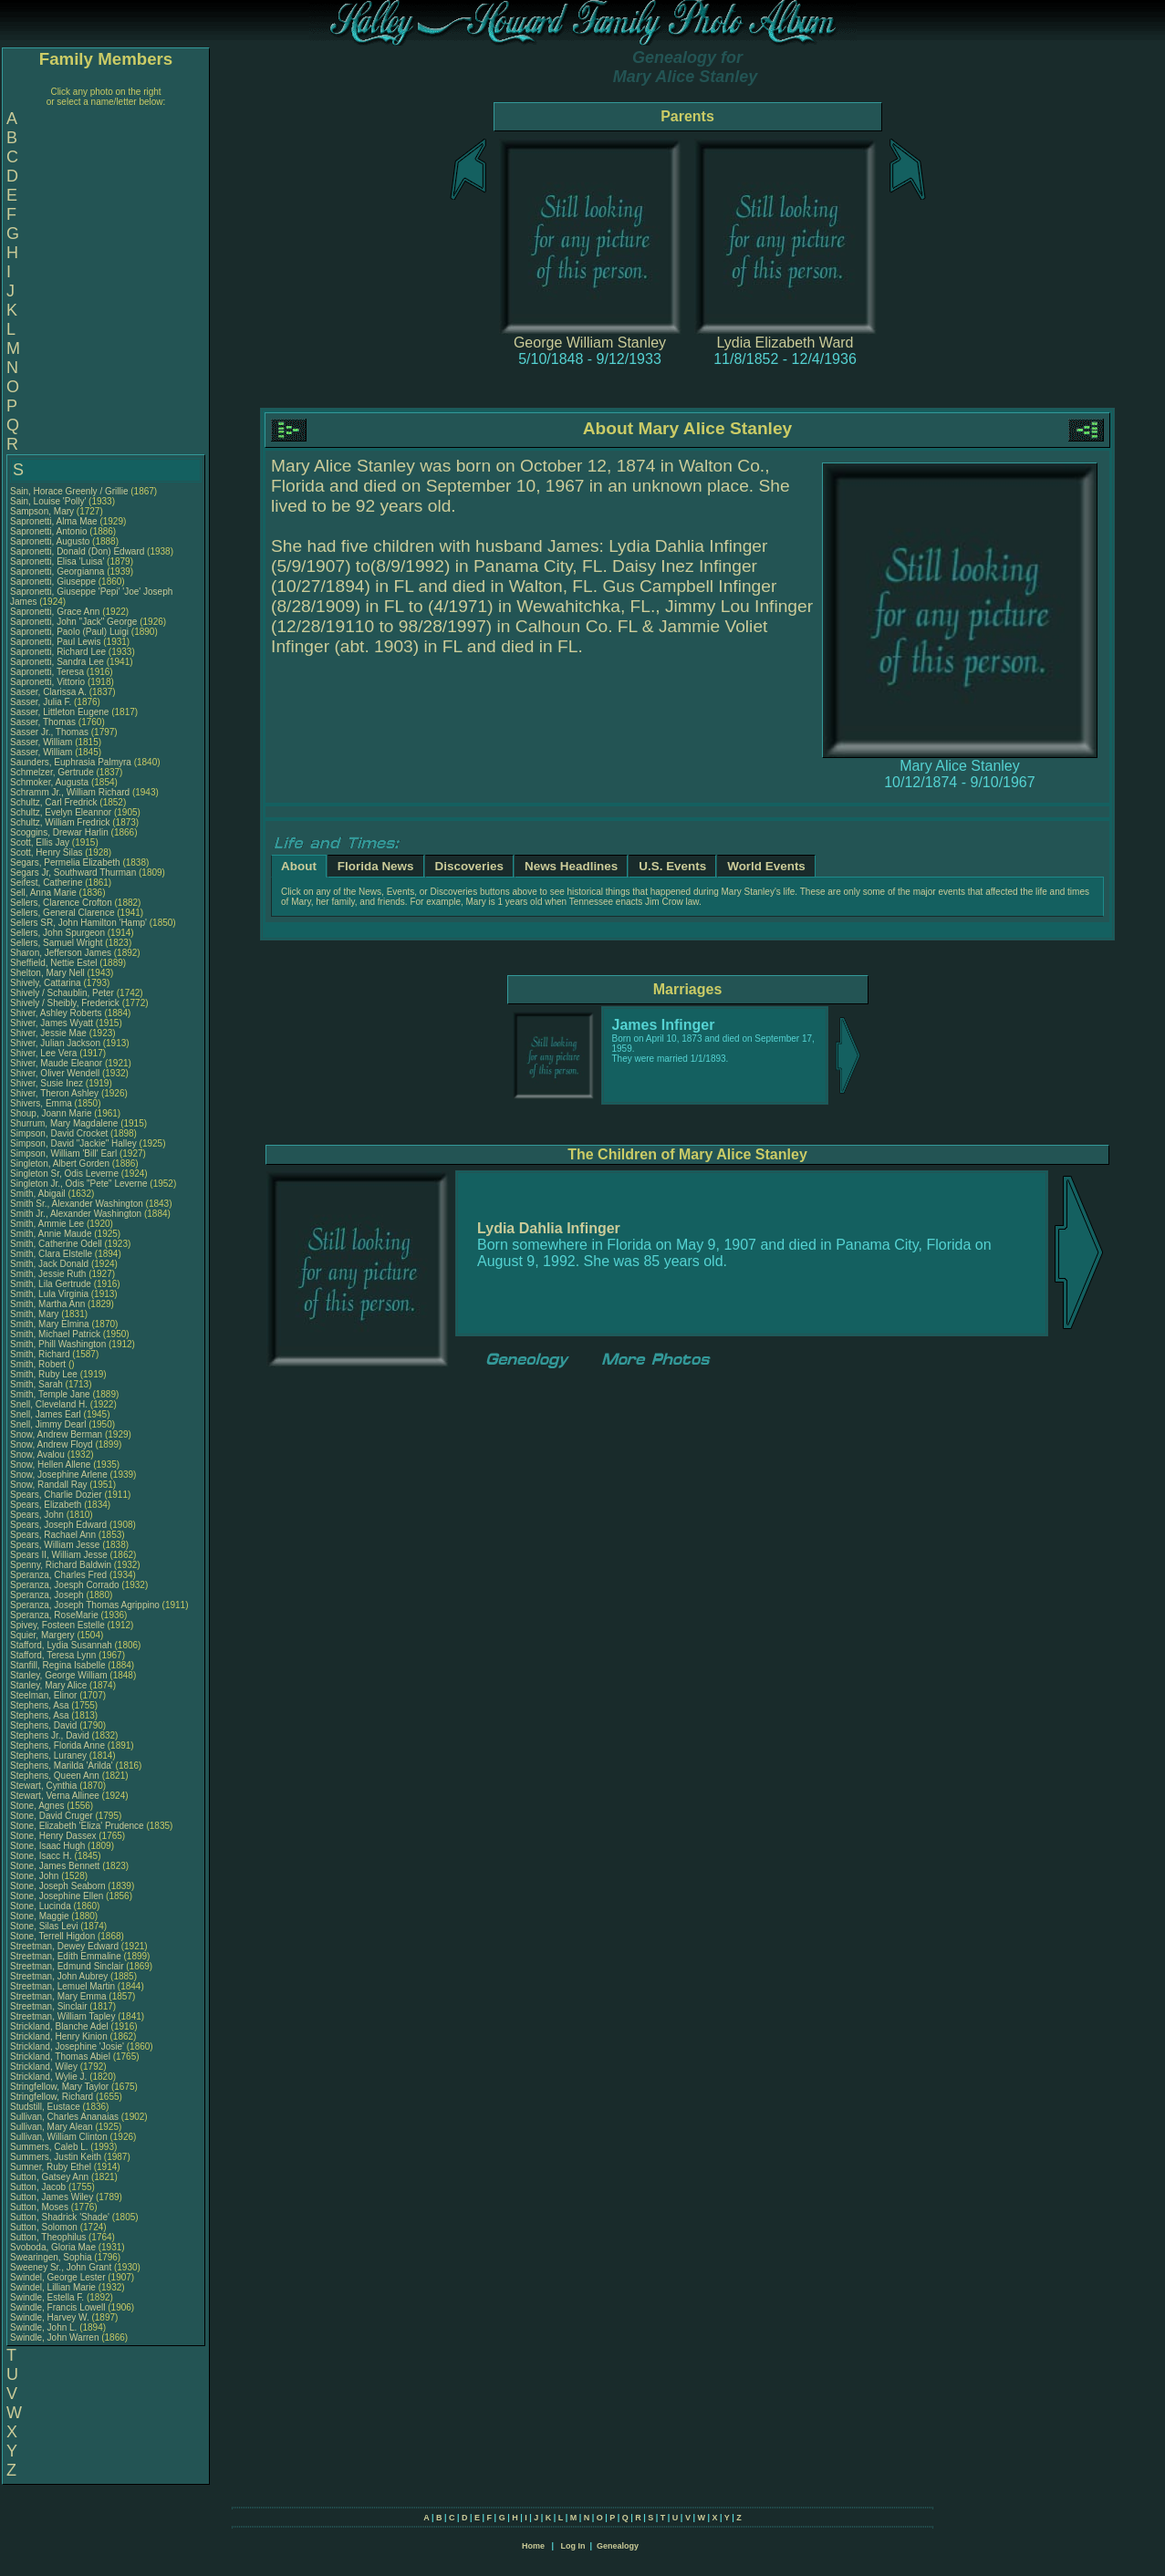  What do you see at coordinates (572, 2545) in the screenshot?
I see `Log In` at bounding box center [572, 2545].